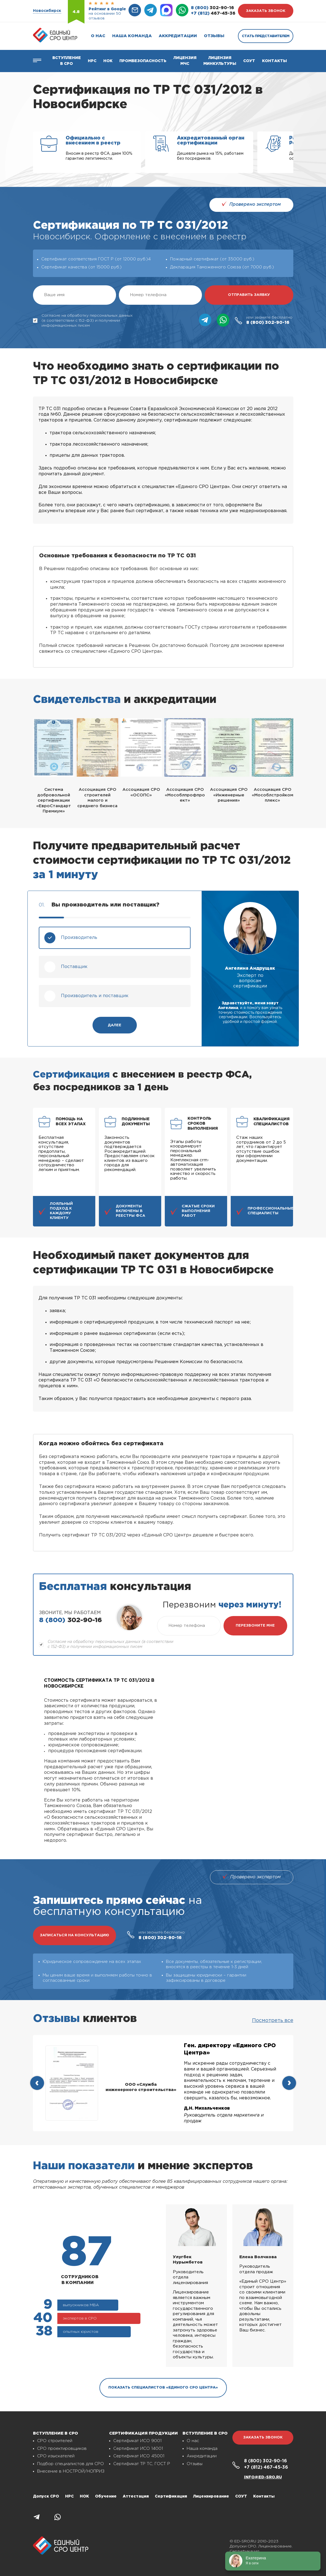 The height and width of the screenshot is (2576, 326). I want to click on [presentation], so click(37, 2083).